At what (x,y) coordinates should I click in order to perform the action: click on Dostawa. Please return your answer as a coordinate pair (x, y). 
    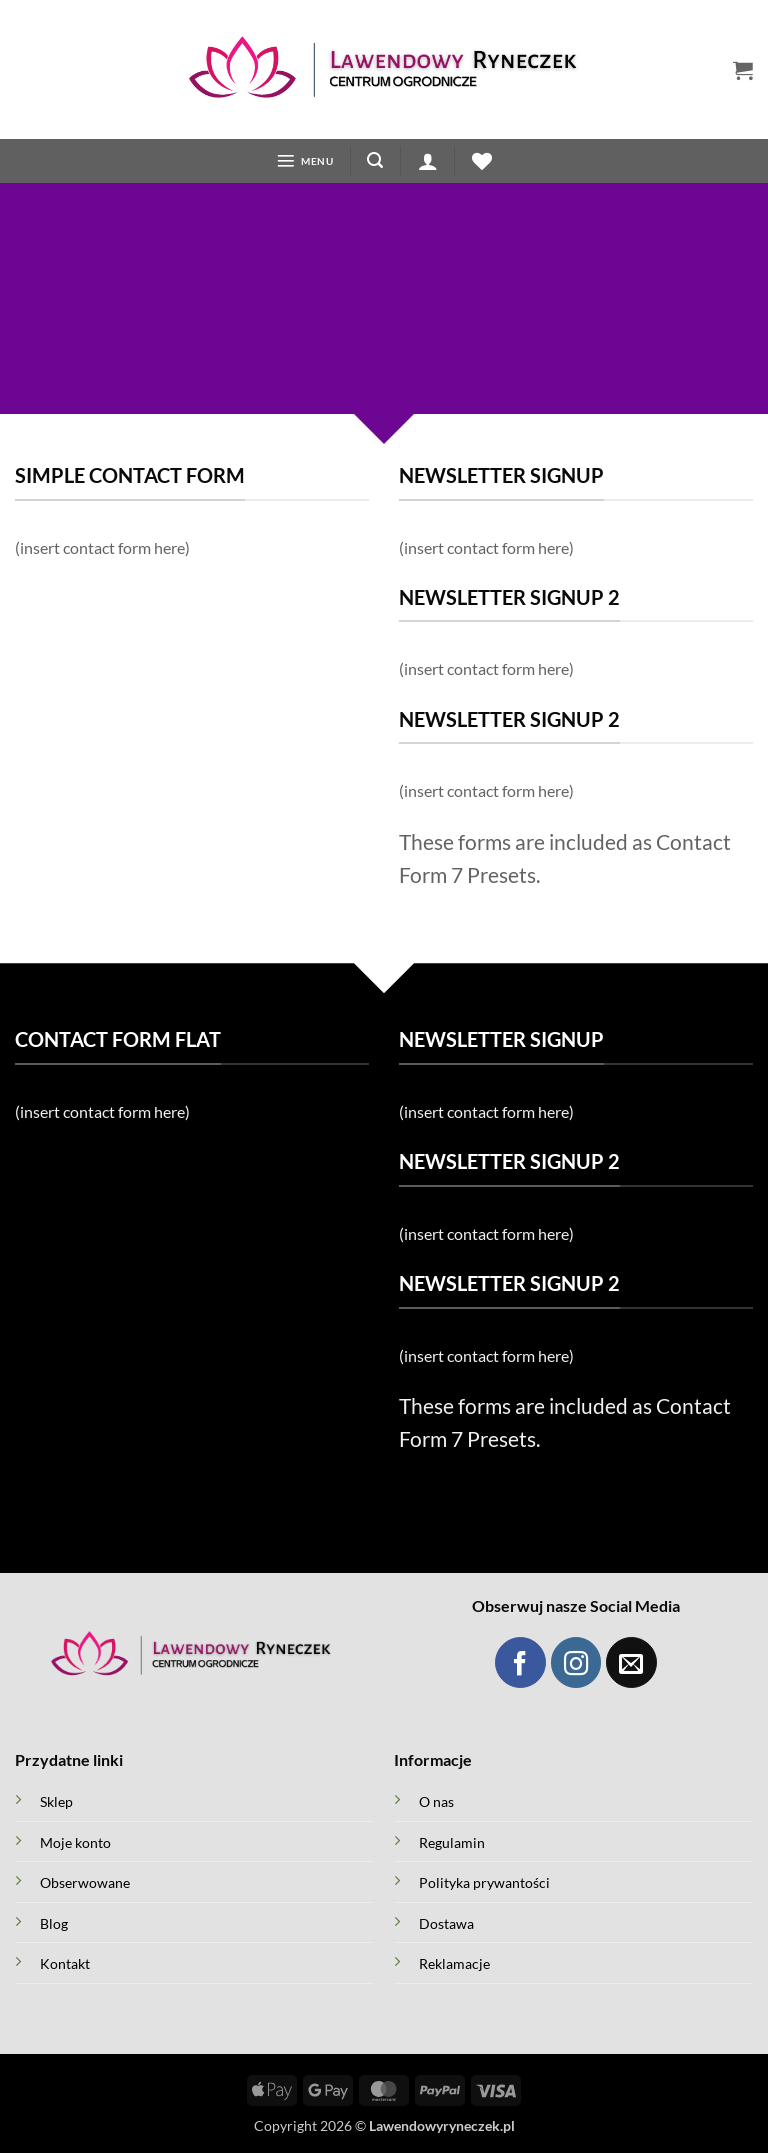
    Looking at the image, I should click on (446, 1924).